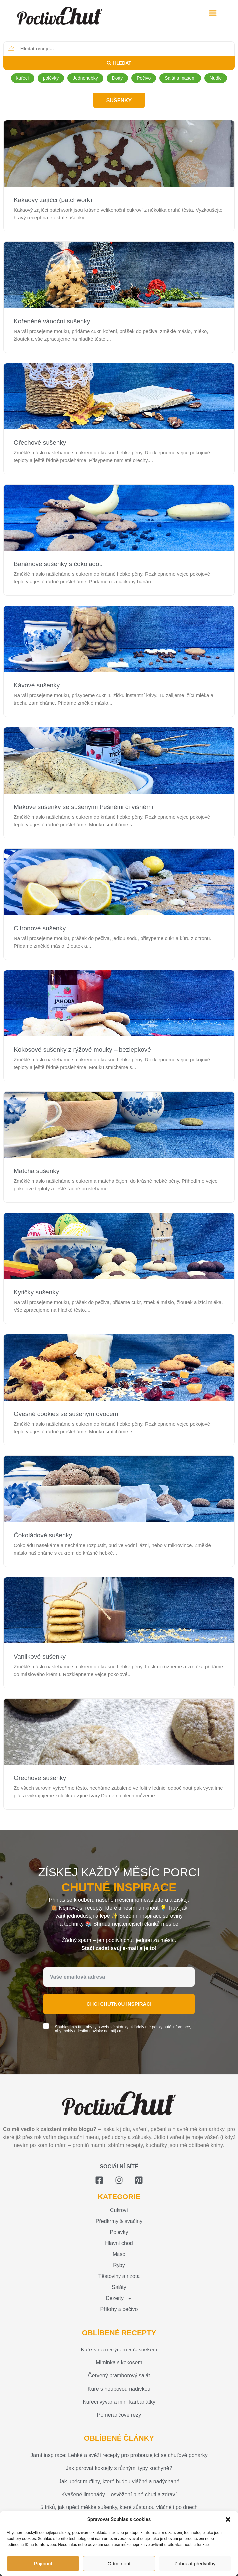 This screenshot has width=238, height=2576. Describe the element at coordinates (119, 2221) in the screenshot. I see `Předkrmy & svačiny` at that location.